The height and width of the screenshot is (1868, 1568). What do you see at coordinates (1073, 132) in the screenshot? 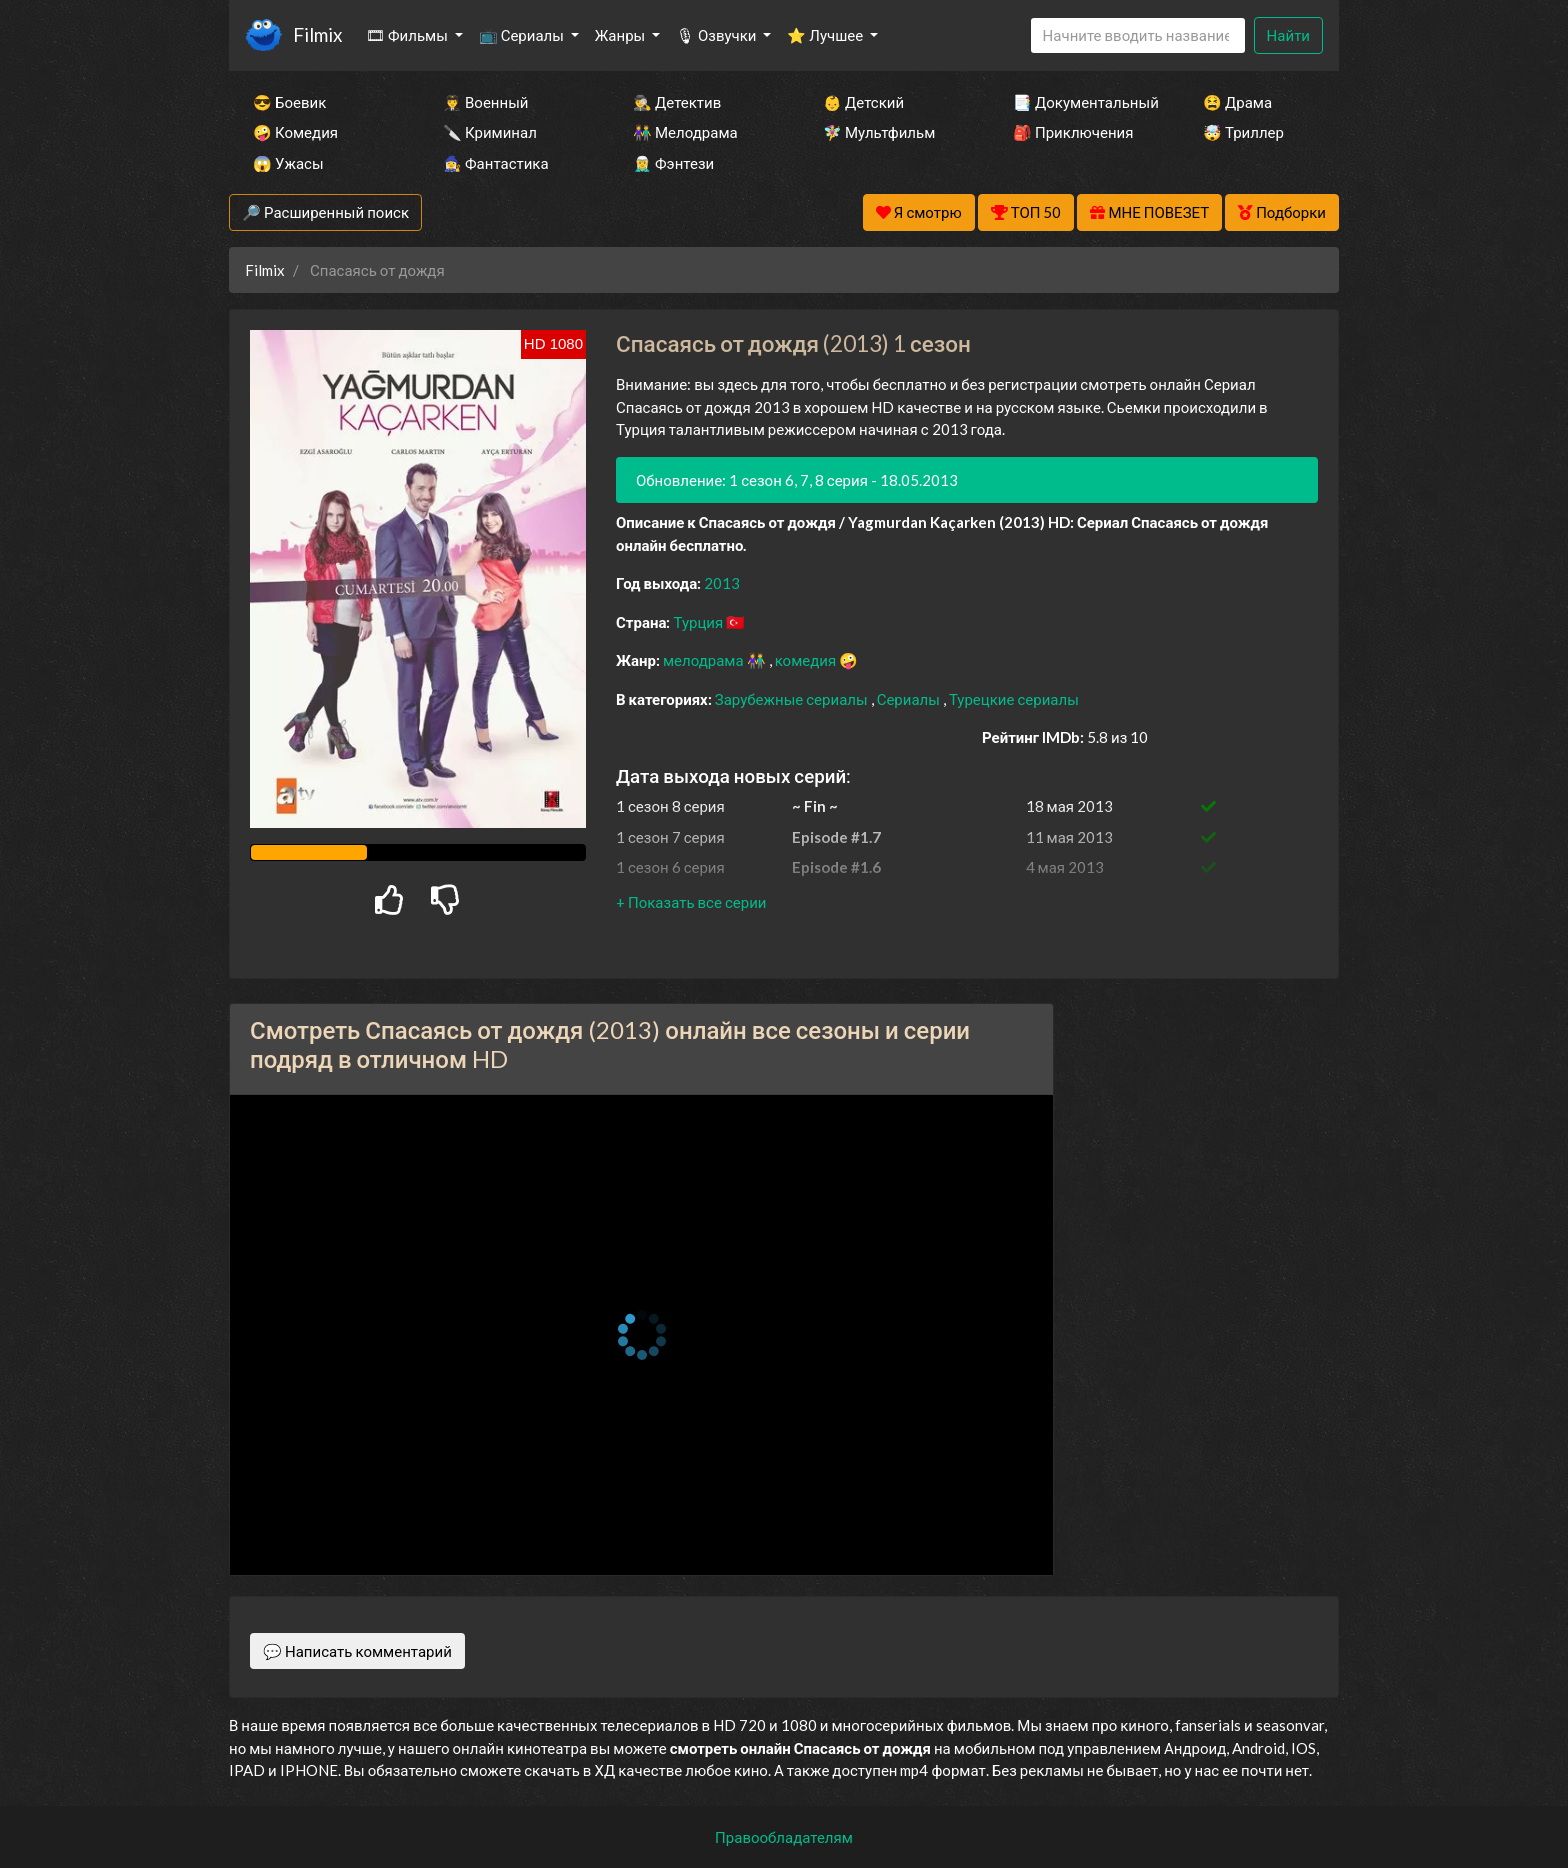
I see `🎒 Приключения` at bounding box center [1073, 132].